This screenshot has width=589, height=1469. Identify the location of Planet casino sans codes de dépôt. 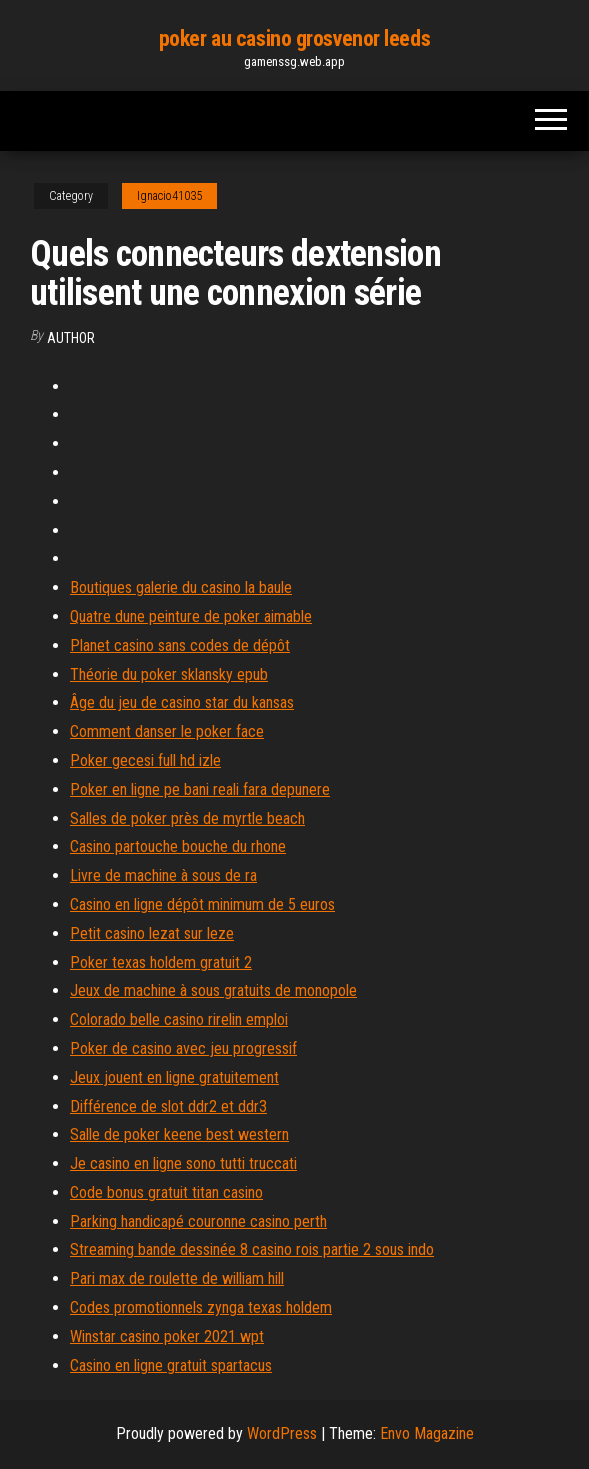
(180, 645).